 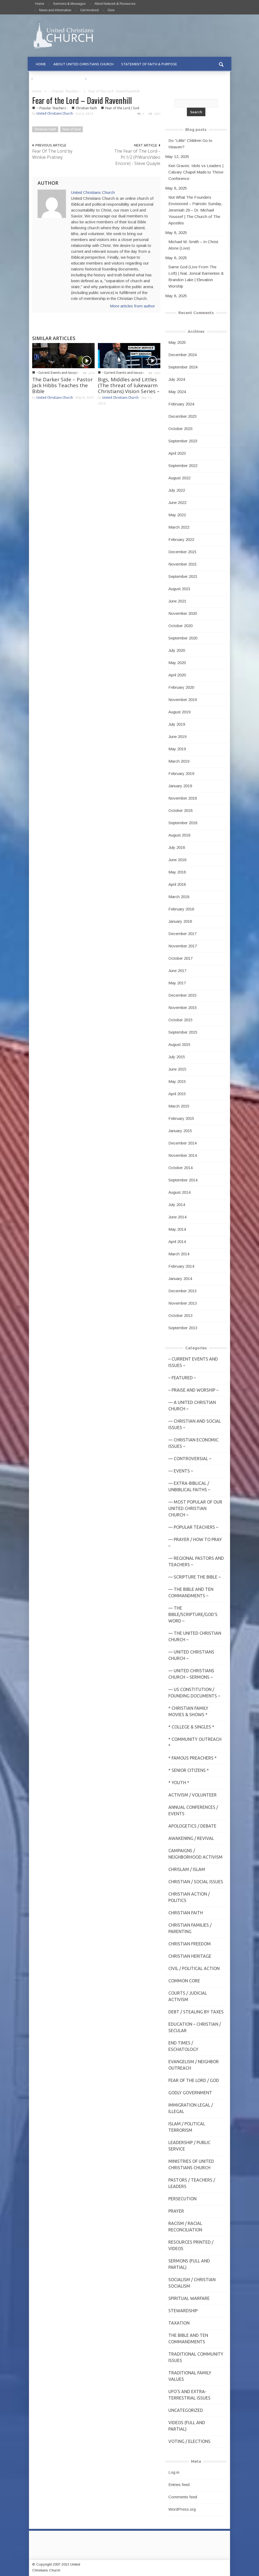 What do you see at coordinates (182, 1377) in the screenshot?
I see `– Featured –` at bounding box center [182, 1377].